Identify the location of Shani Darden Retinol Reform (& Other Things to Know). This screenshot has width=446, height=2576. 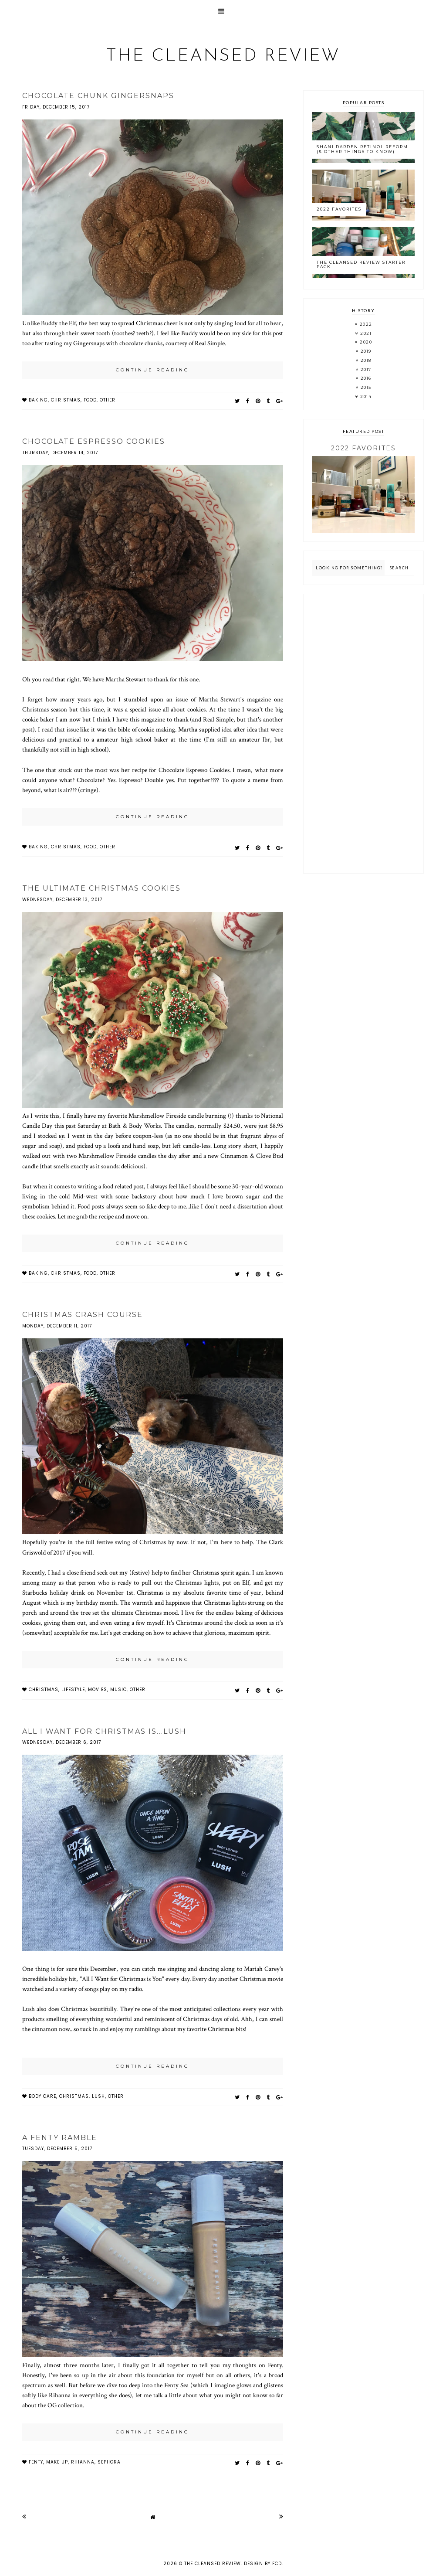
(362, 149).